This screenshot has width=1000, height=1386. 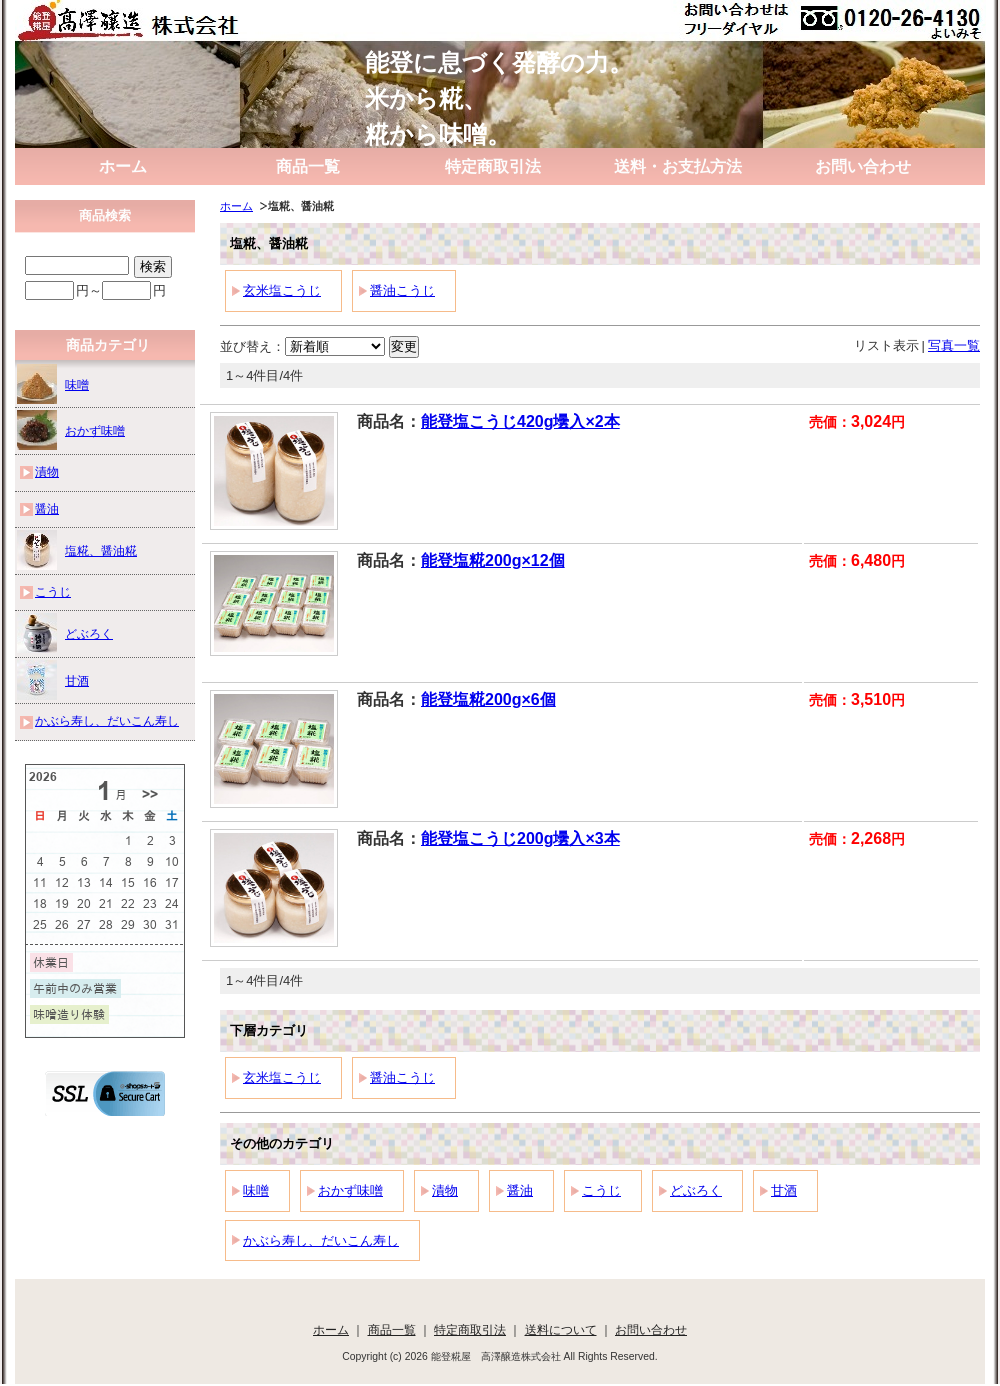 I want to click on 玄米塩こうじ, so click(x=282, y=290).